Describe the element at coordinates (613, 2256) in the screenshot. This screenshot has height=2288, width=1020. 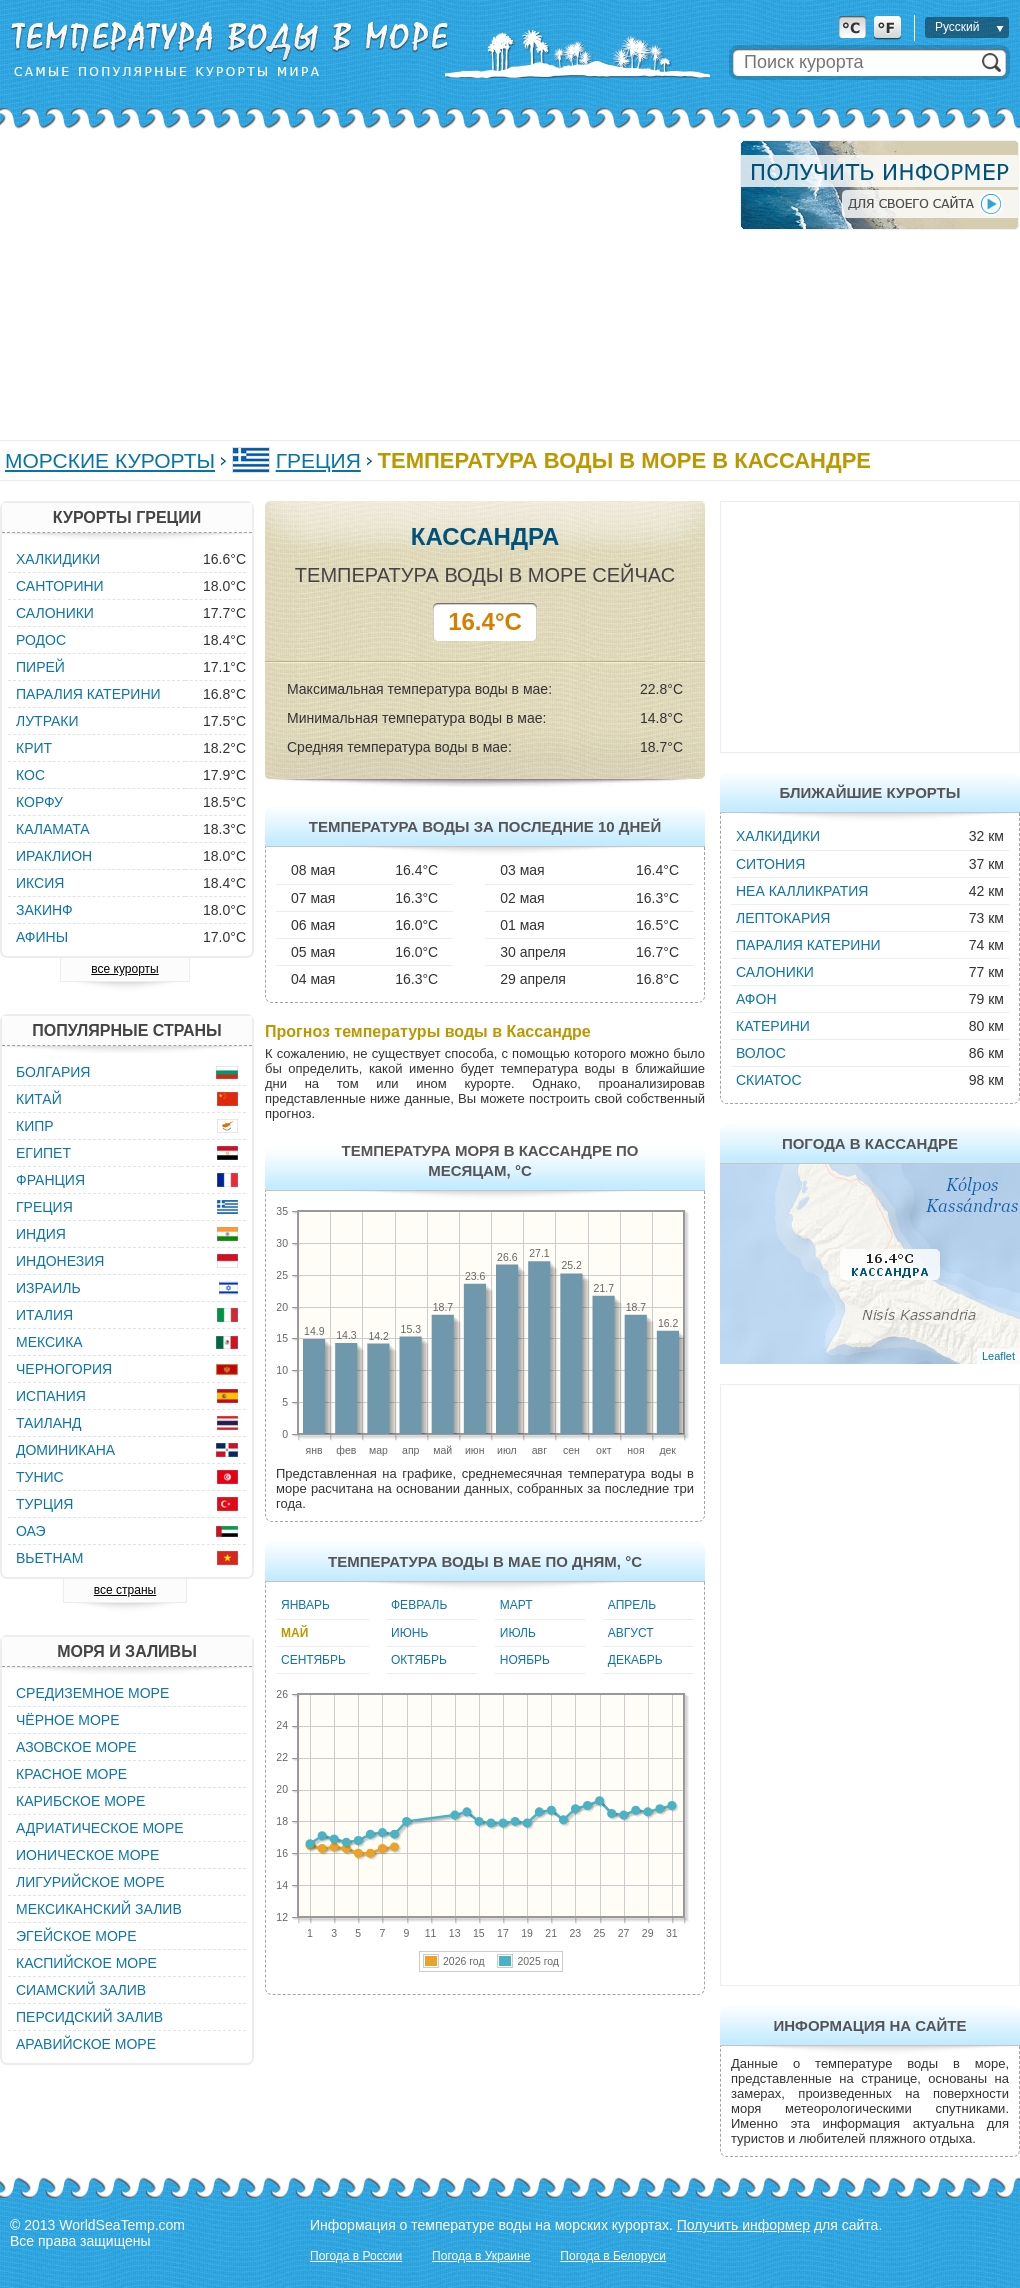
I see `Погода в Белоруси` at that location.